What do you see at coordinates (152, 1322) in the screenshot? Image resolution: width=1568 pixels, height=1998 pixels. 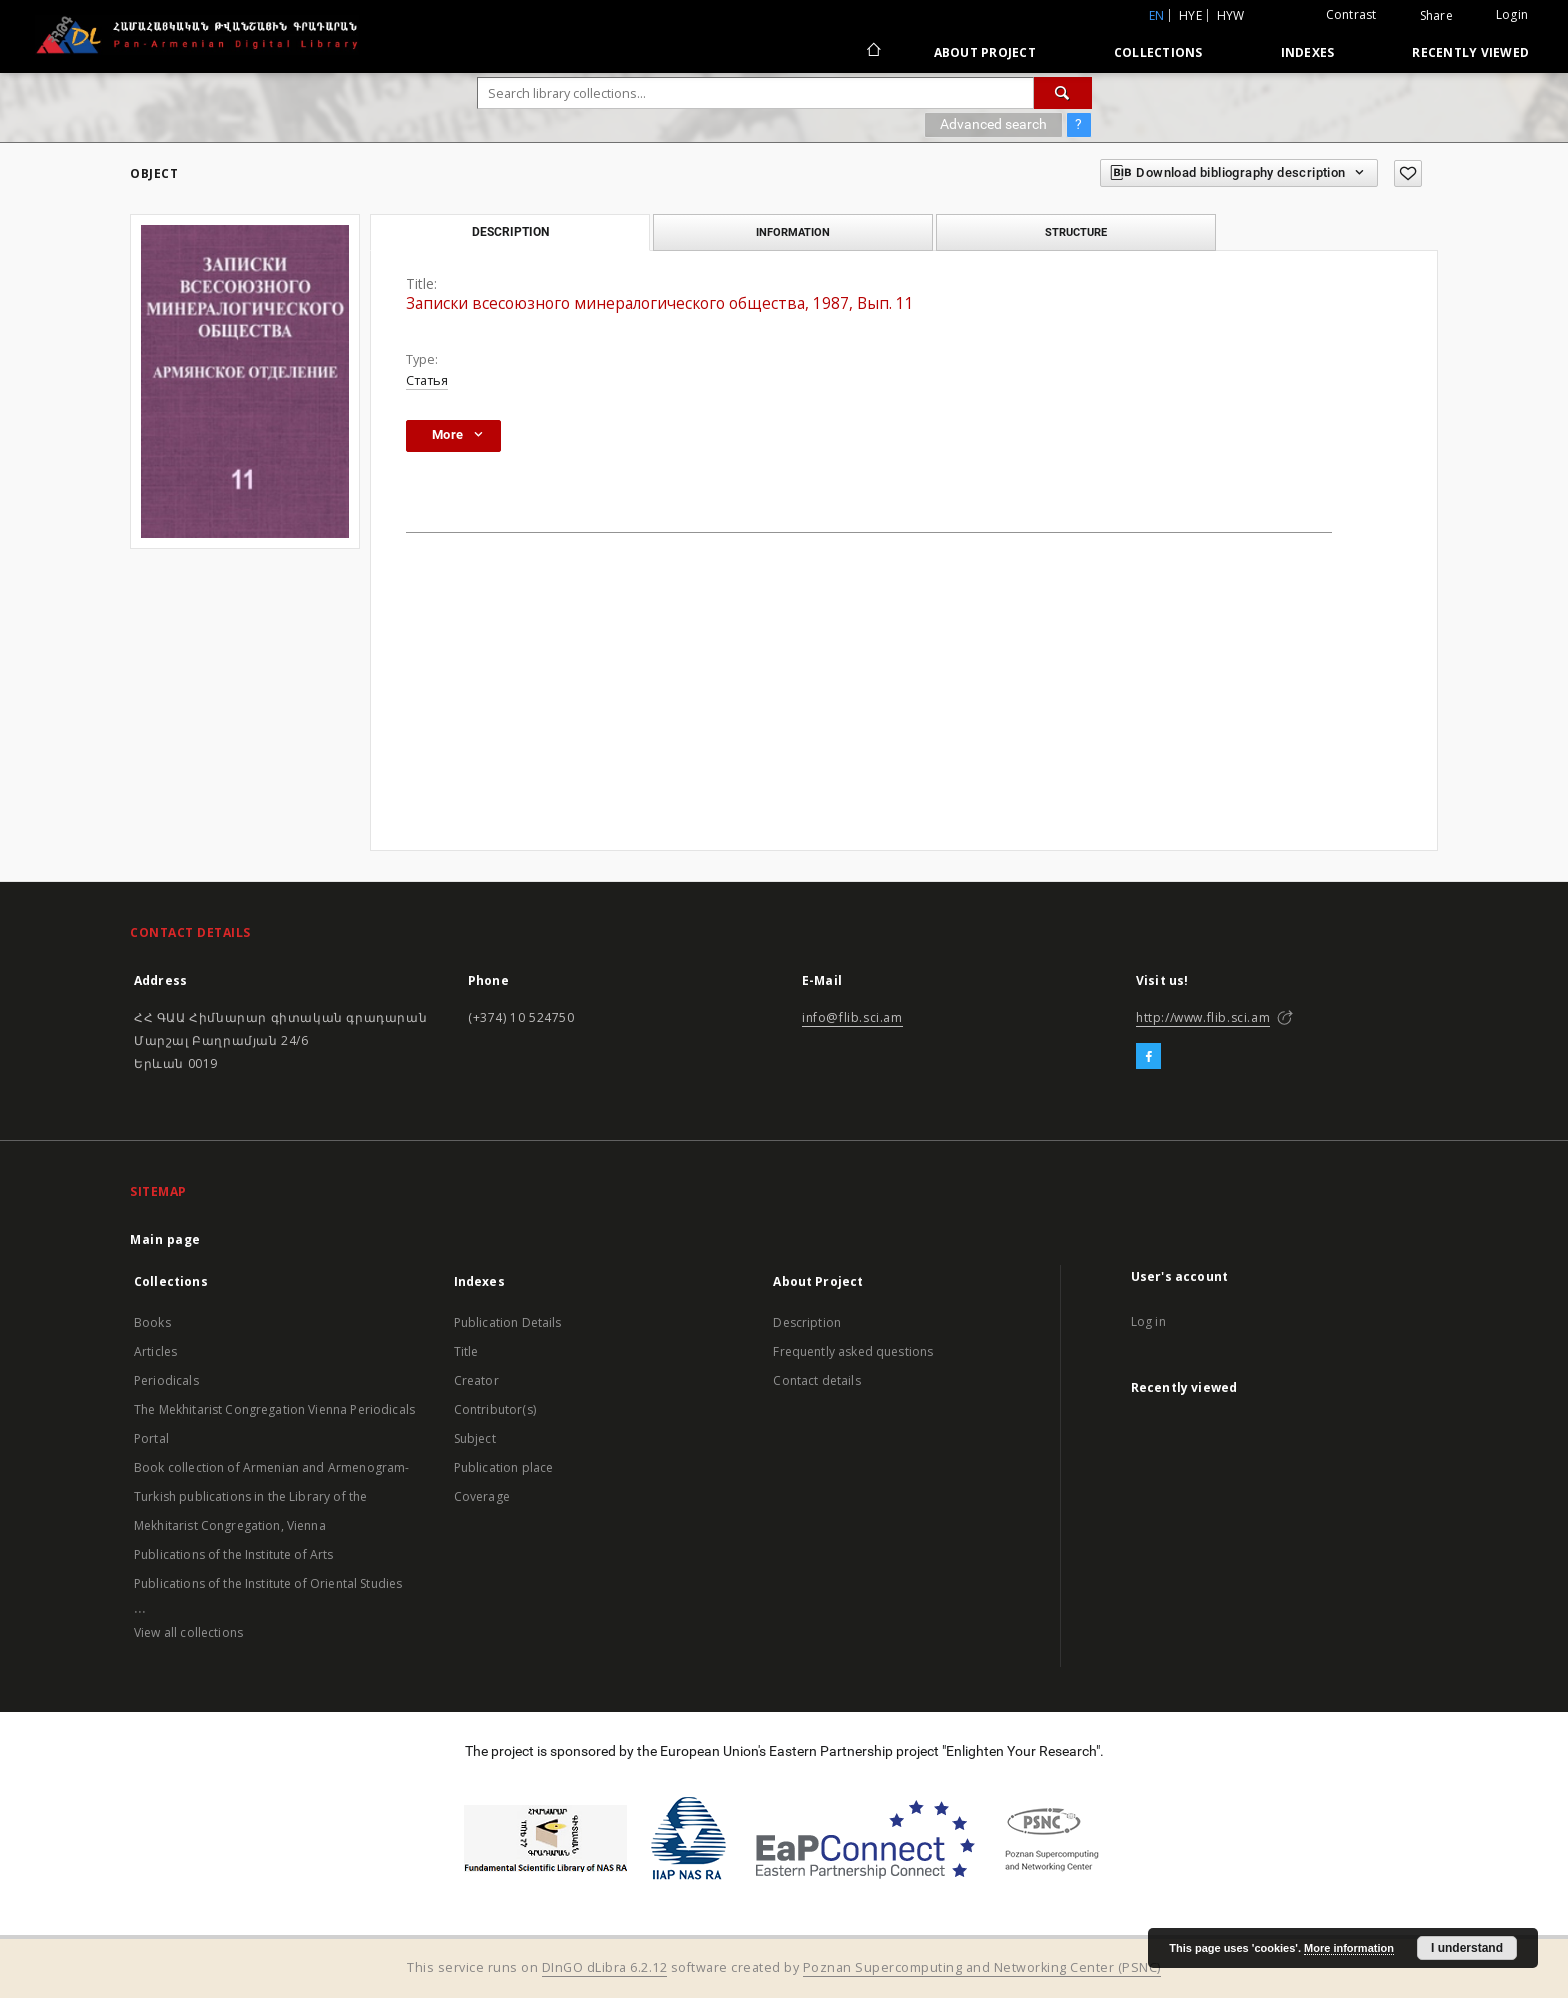 I see `Books` at bounding box center [152, 1322].